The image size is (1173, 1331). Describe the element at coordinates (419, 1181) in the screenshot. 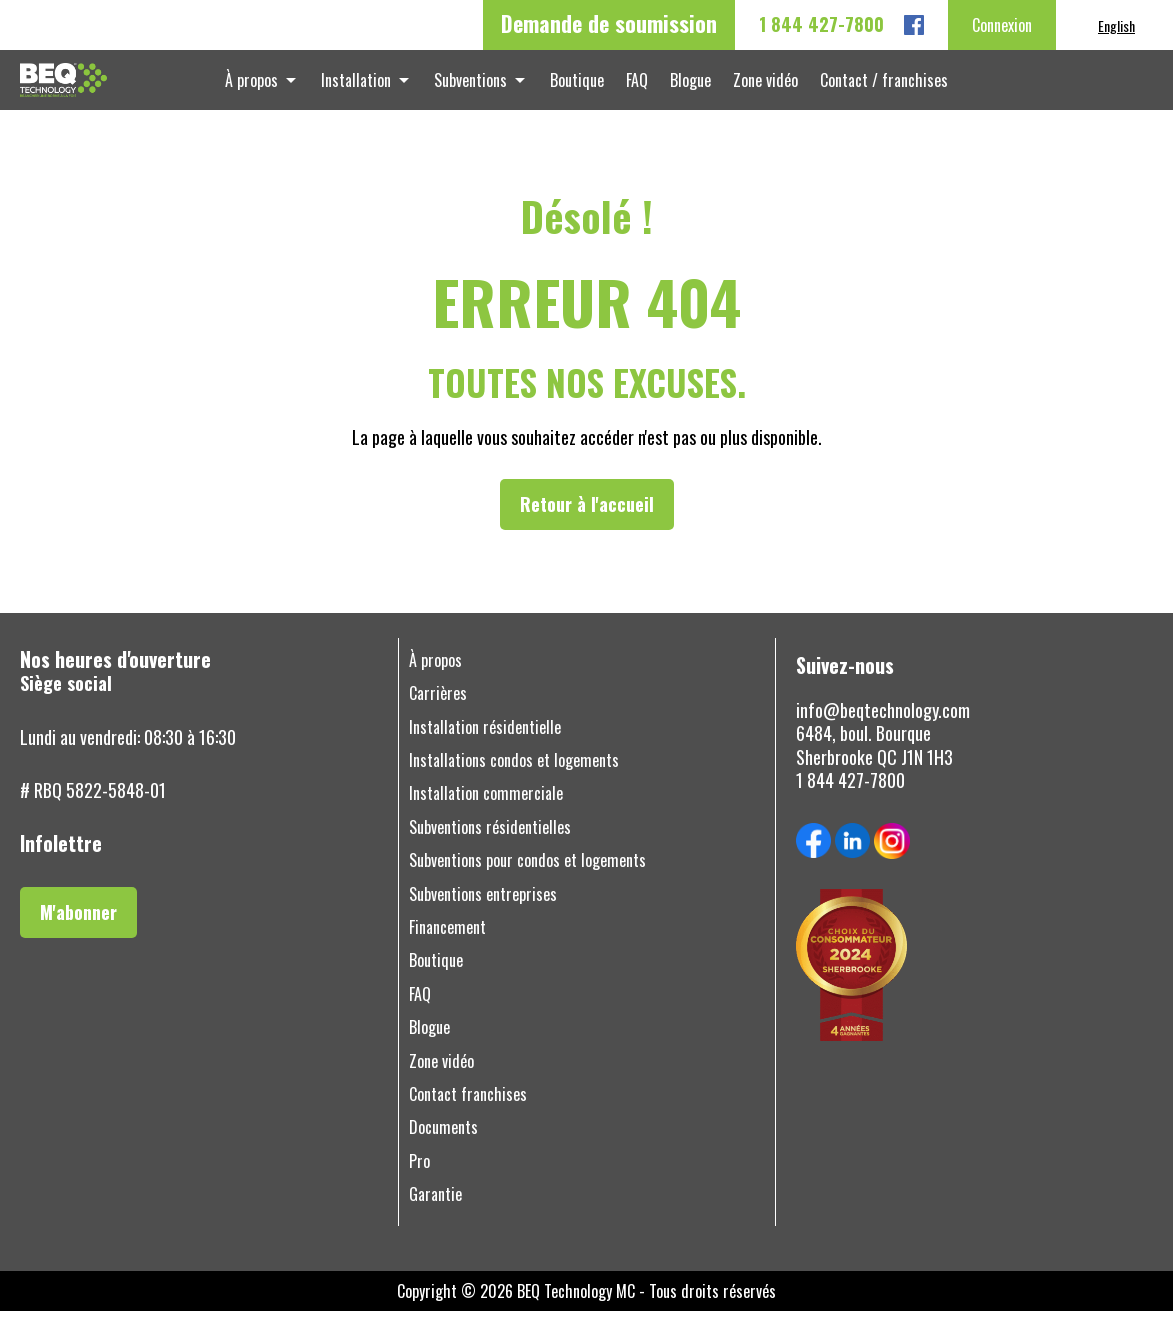

I see `Pro` at that location.